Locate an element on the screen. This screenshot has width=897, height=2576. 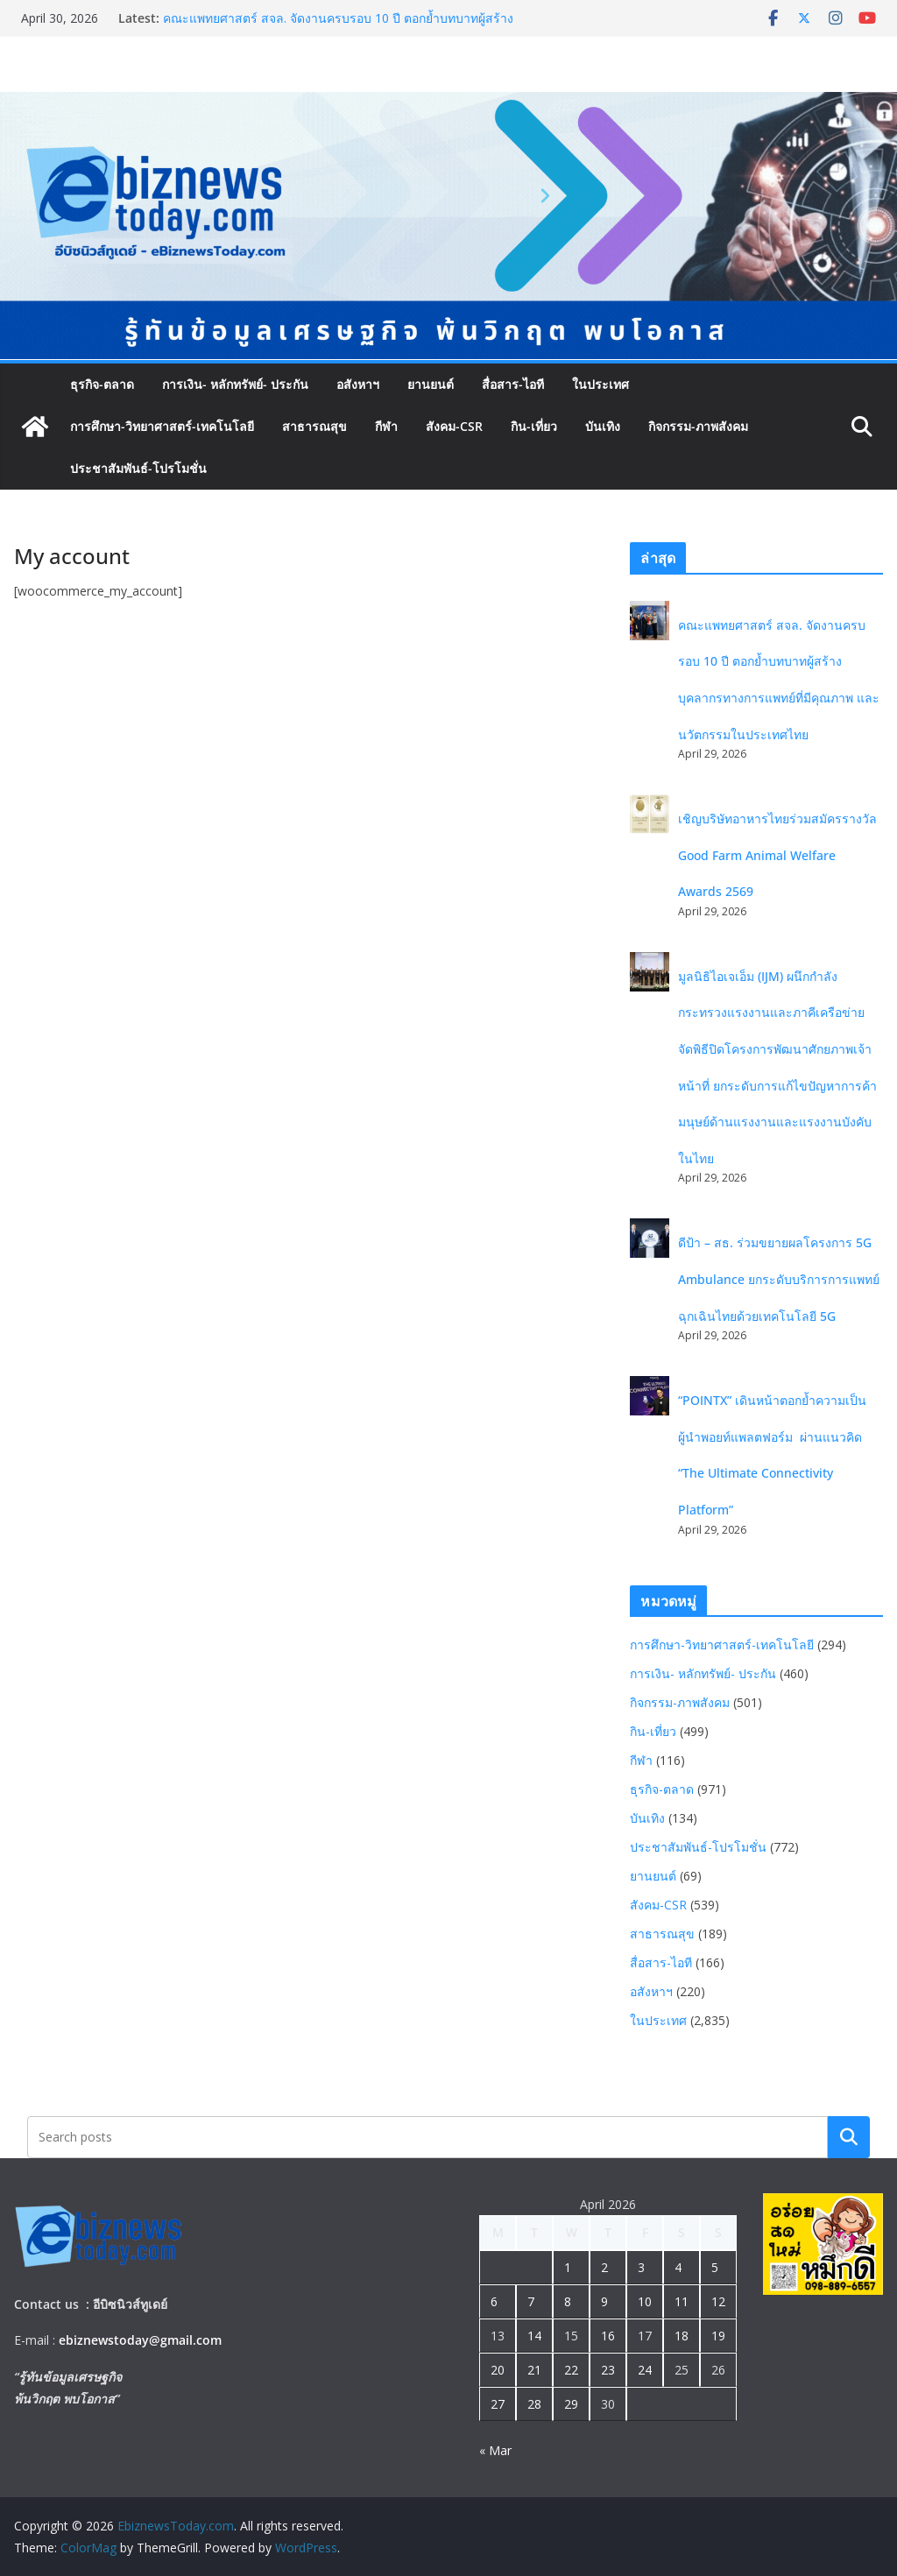
สังคม-CSR is located at coordinates (454, 426).